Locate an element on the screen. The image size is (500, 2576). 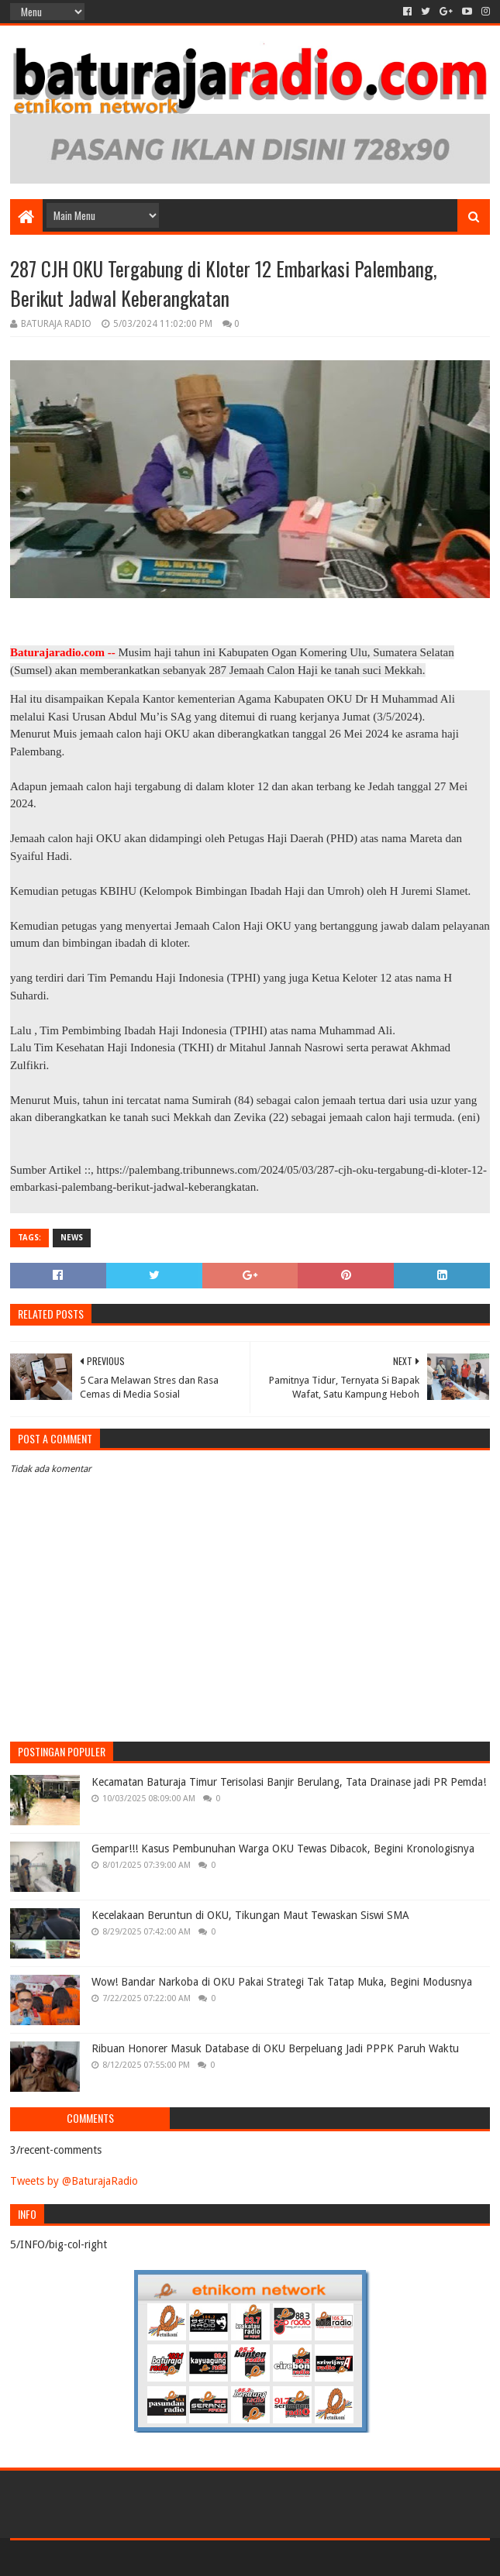
Tweets by @BaturajaRadio is located at coordinates (74, 2181).